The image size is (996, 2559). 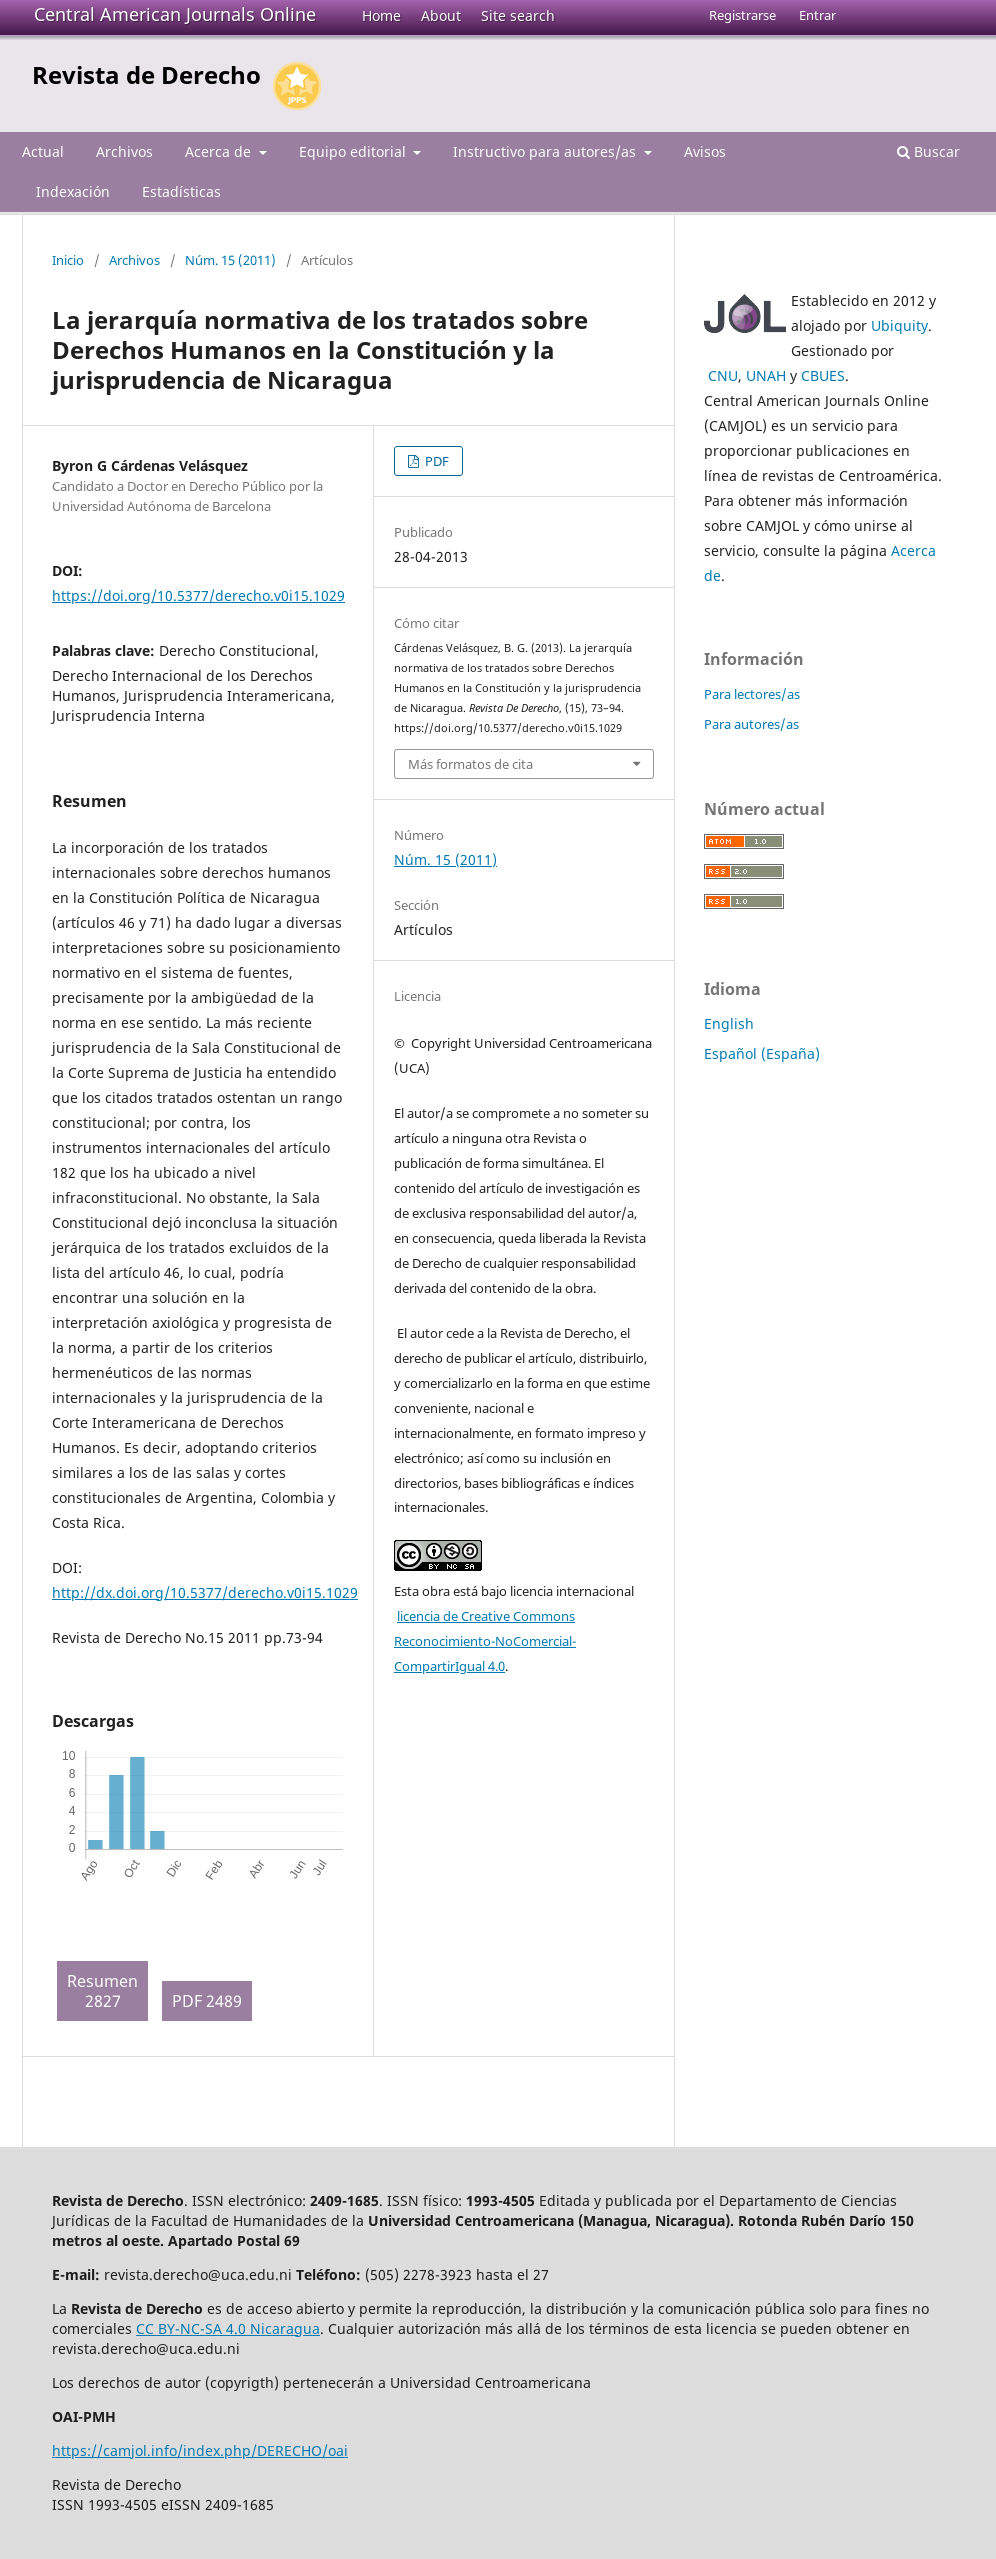 What do you see at coordinates (230, 260) in the screenshot?
I see `Núm. 15 (2011)` at bounding box center [230, 260].